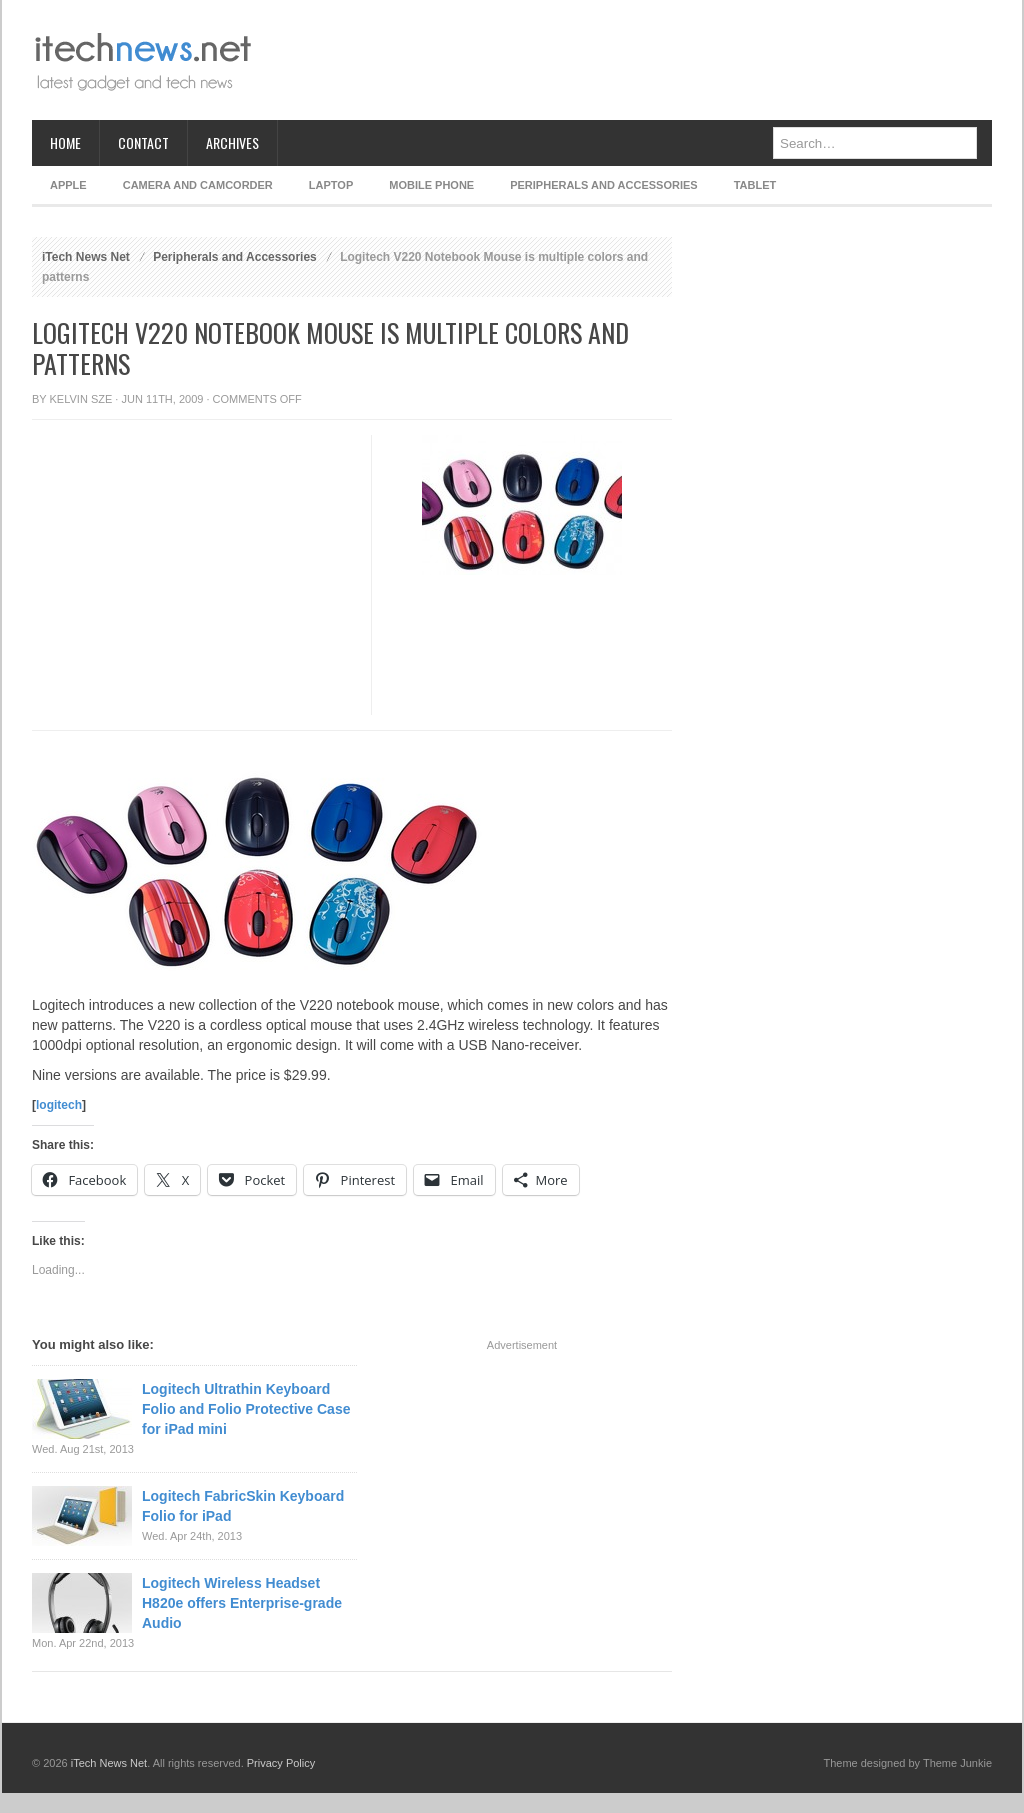 The width and height of the screenshot is (1024, 1813). What do you see at coordinates (232, 142) in the screenshot?
I see `Archives` at bounding box center [232, 142].